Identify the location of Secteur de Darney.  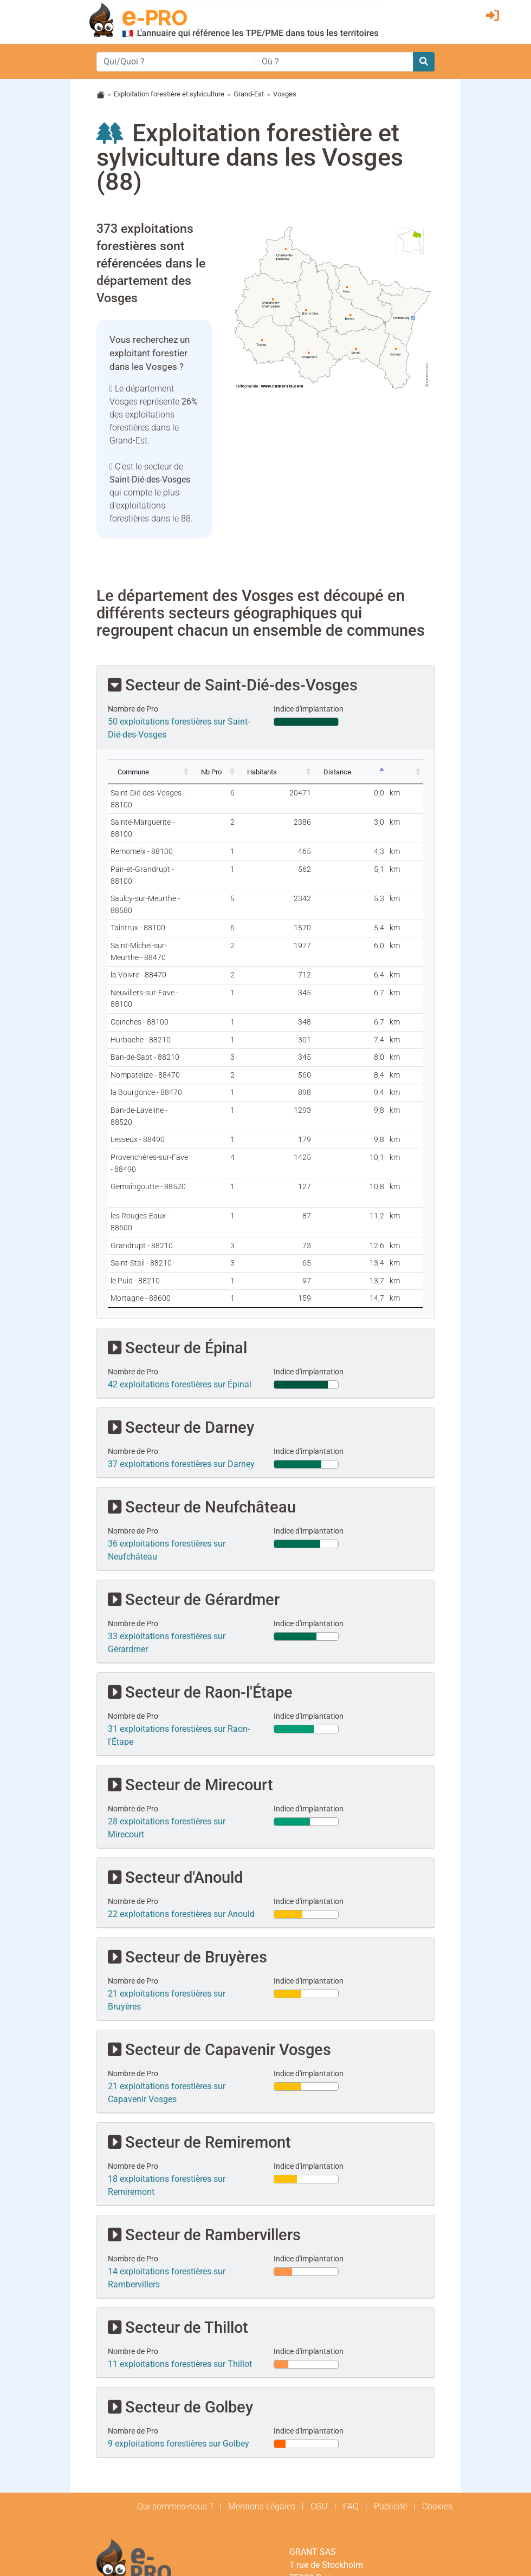
(181, 1310).